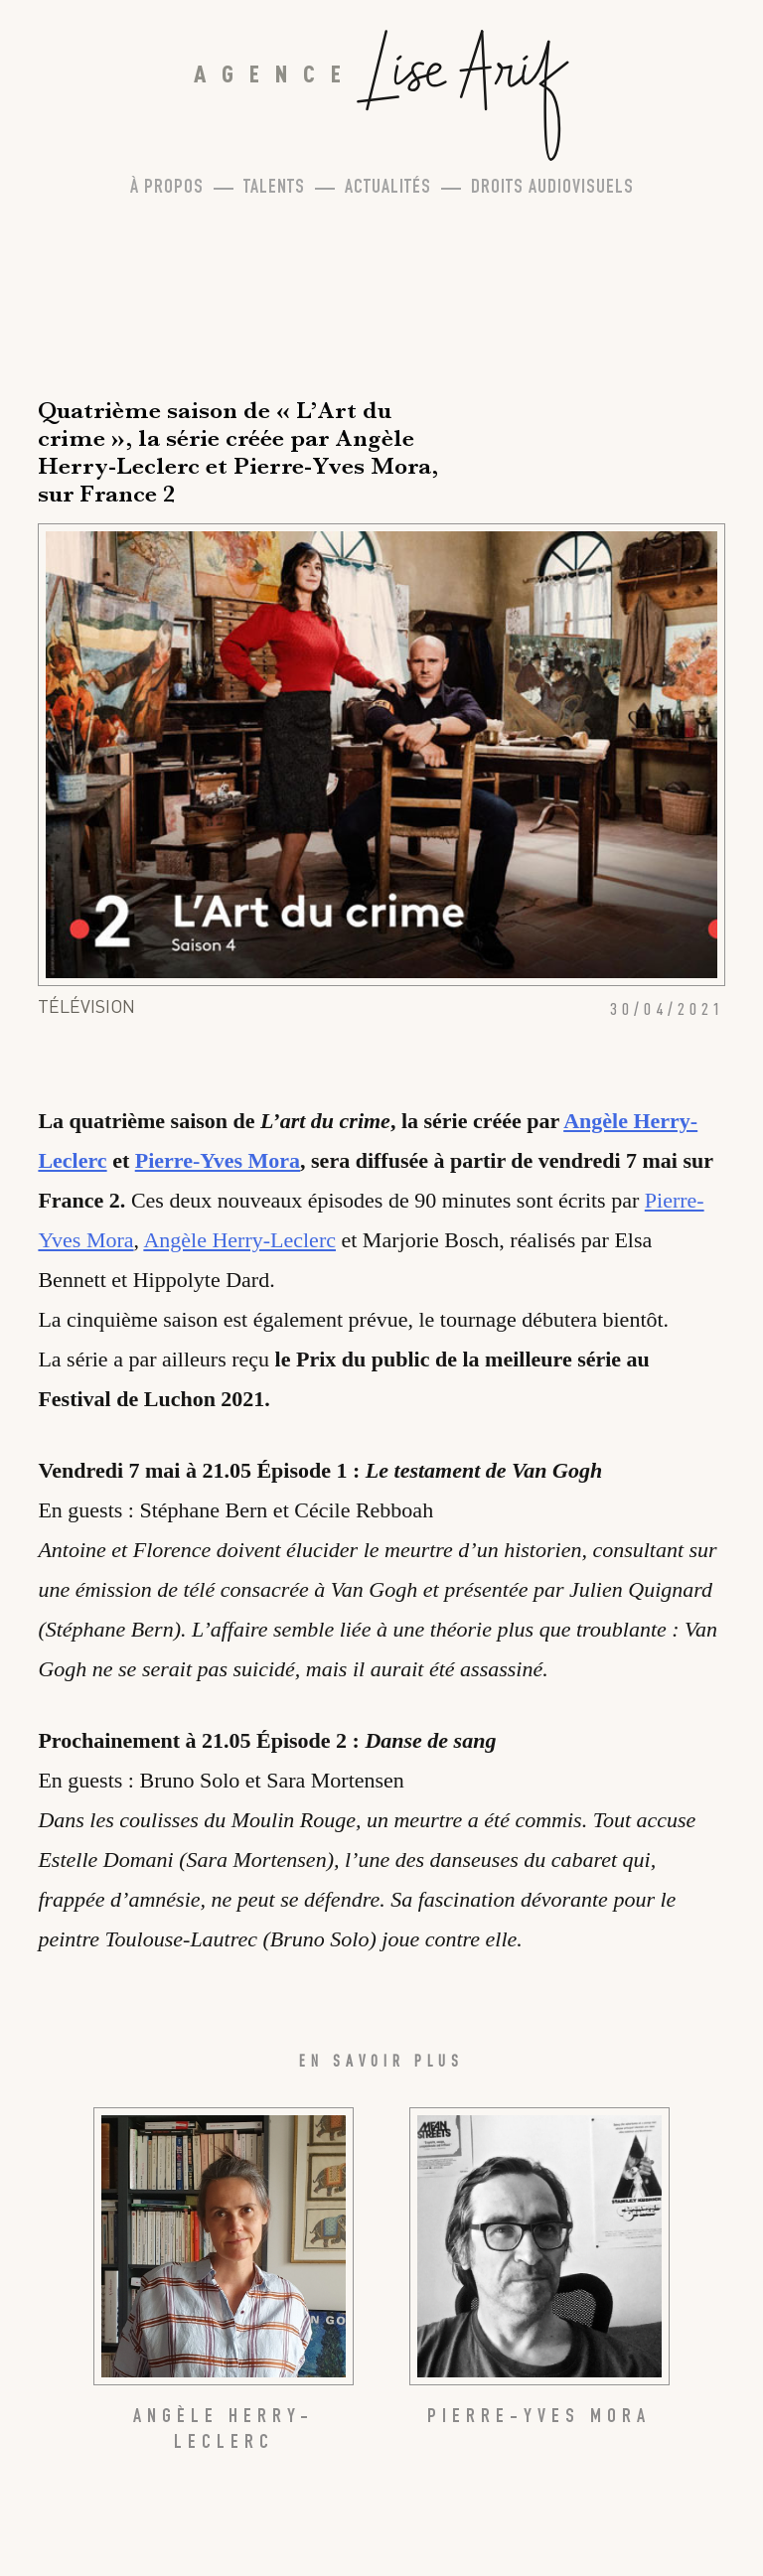  What do you see at coordinates (552, 189) in the screenshot?
I see `Droits Audiovisuels` at bounding box center [552, 189].